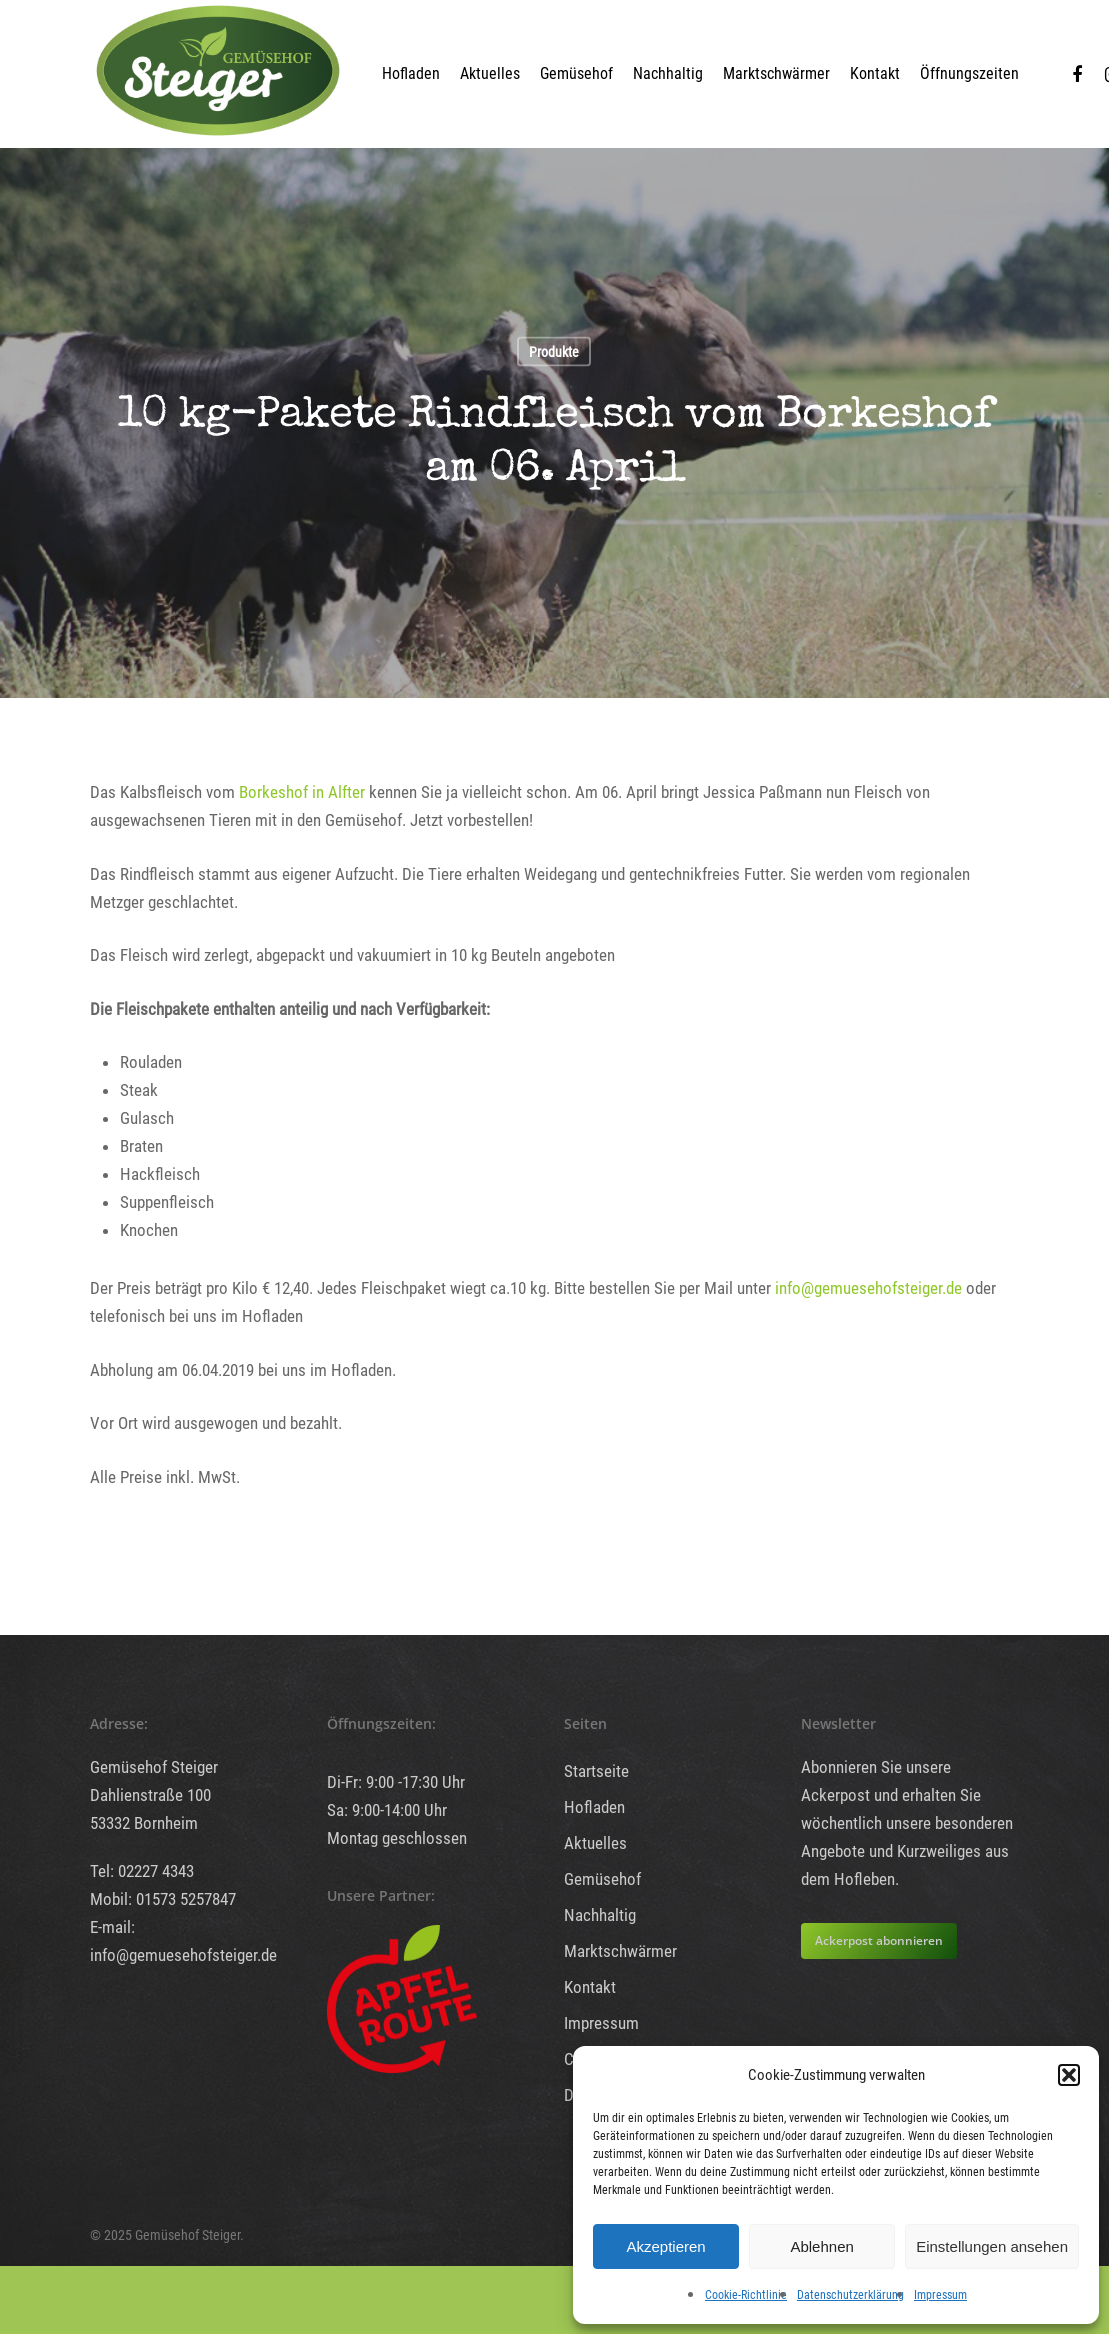 The image size is (1109, 2334). Describe the element at coordinates (144, 1823) in the screenshot. I see `53332 Bornheim` at that location.